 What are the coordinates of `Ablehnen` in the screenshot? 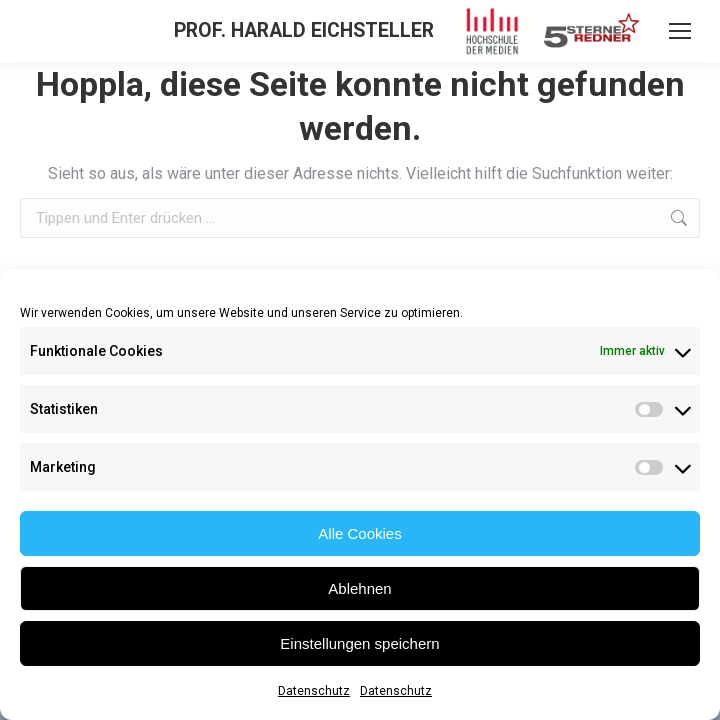 It's located at (359, 588).